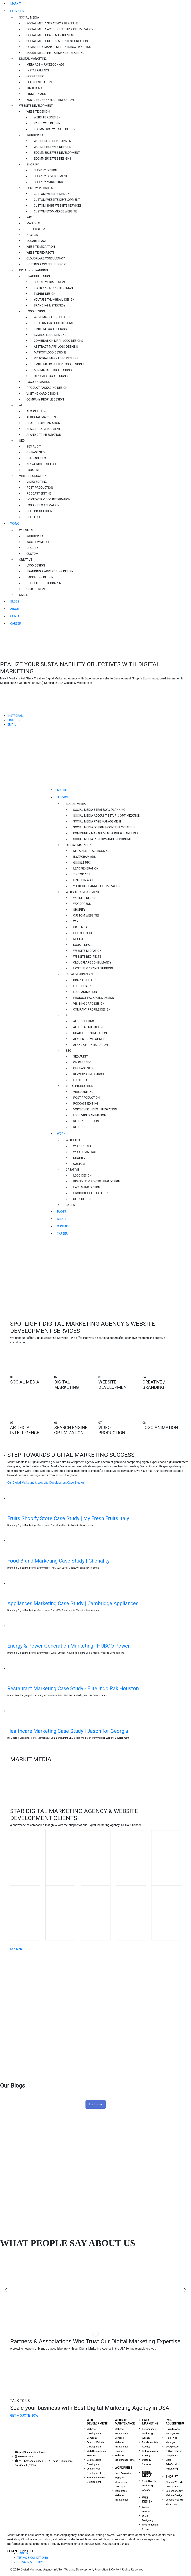  What do you see at coordinates (36, 94) in the screenshot?
I see `LINKEDIN ADS` at bounding box center [36, 94].